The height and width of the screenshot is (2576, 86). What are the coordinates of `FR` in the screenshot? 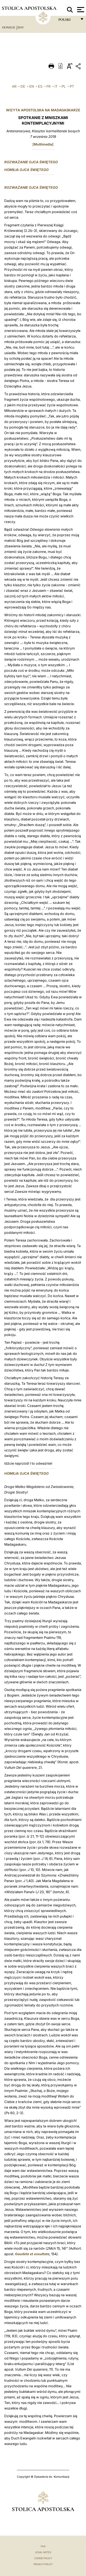 It's located at (48, 86).